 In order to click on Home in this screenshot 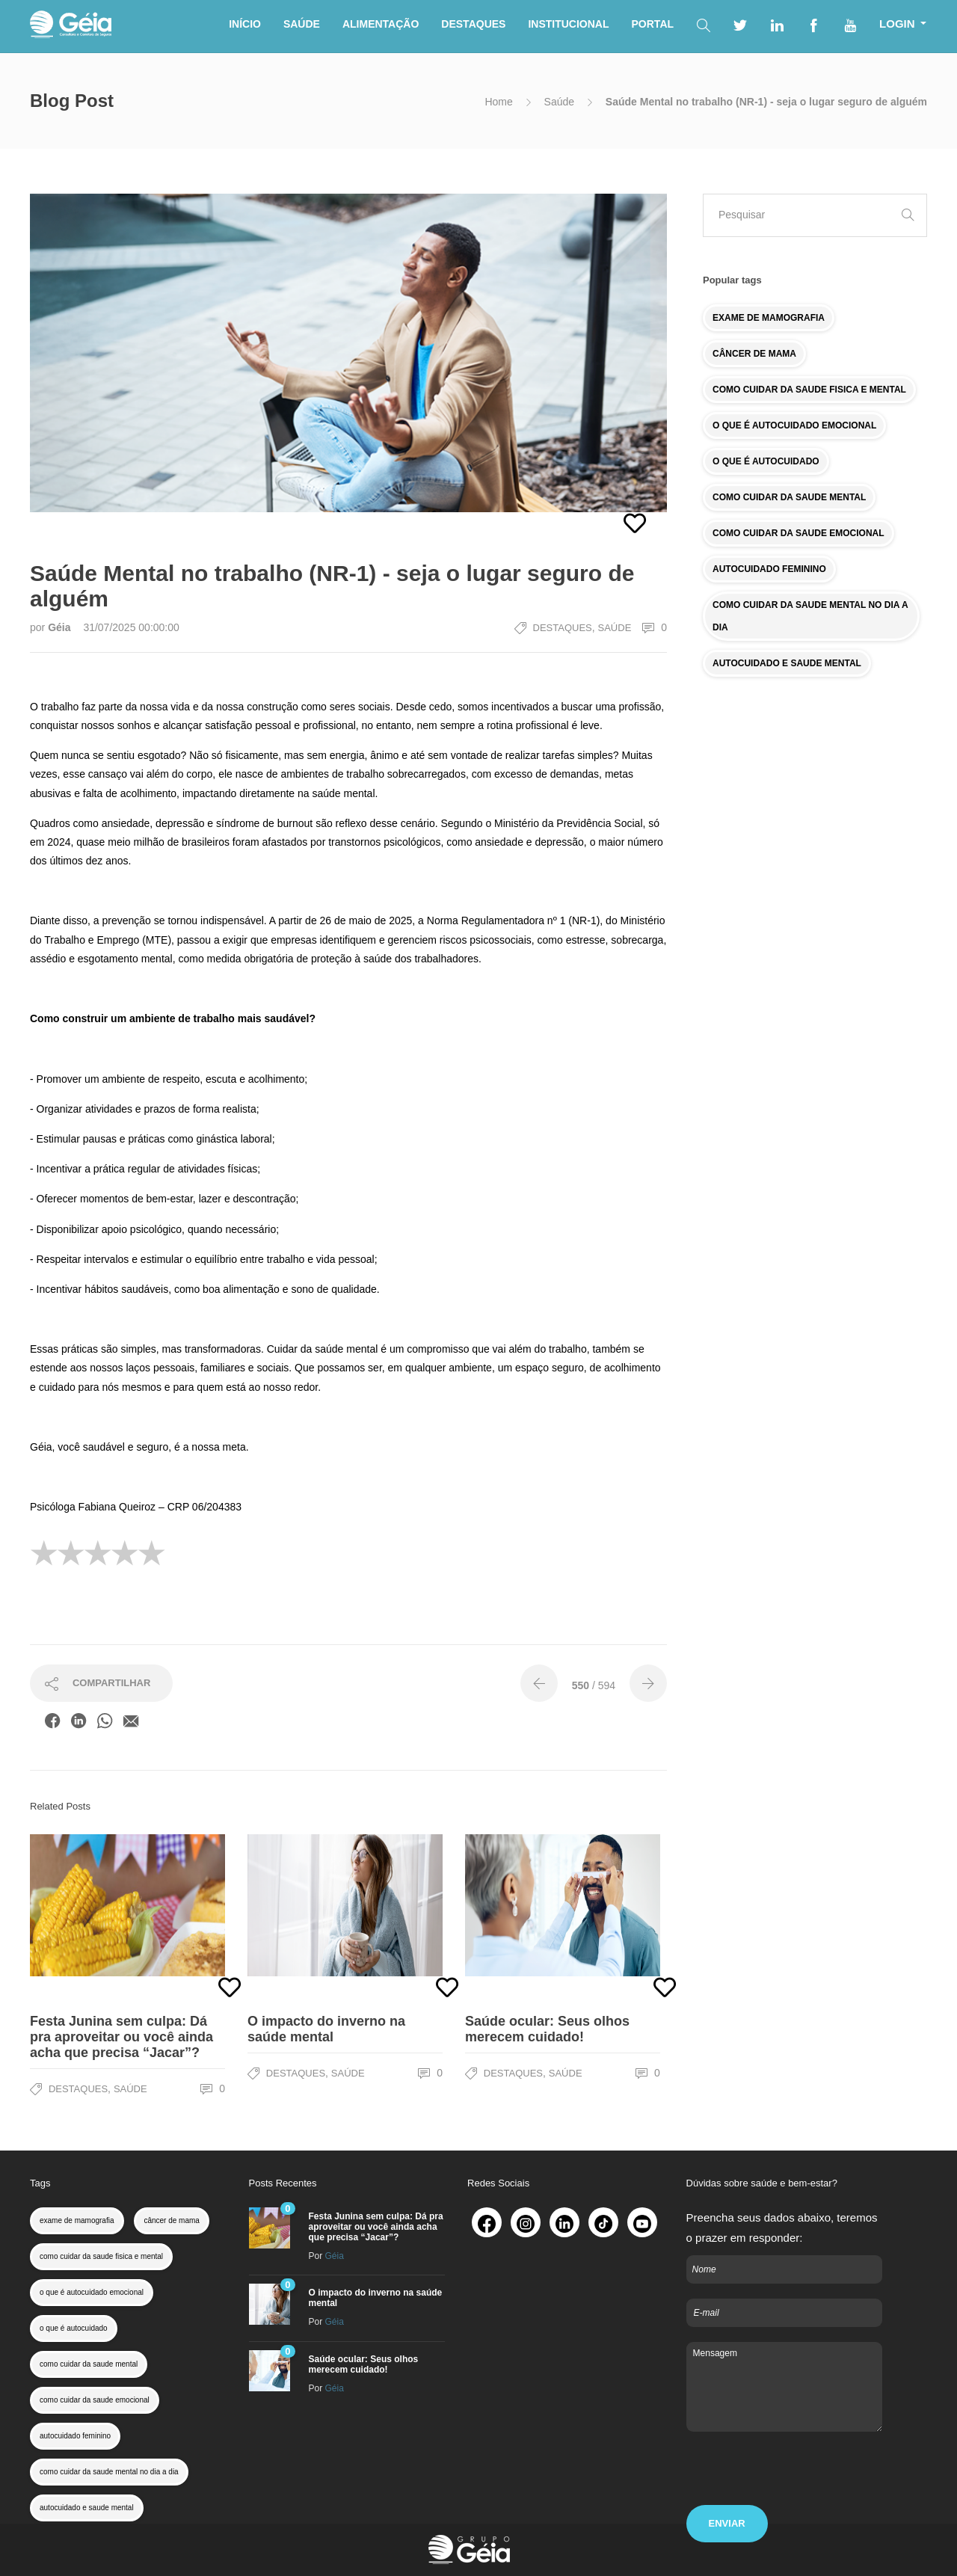, I will do `click(498, 102)`.